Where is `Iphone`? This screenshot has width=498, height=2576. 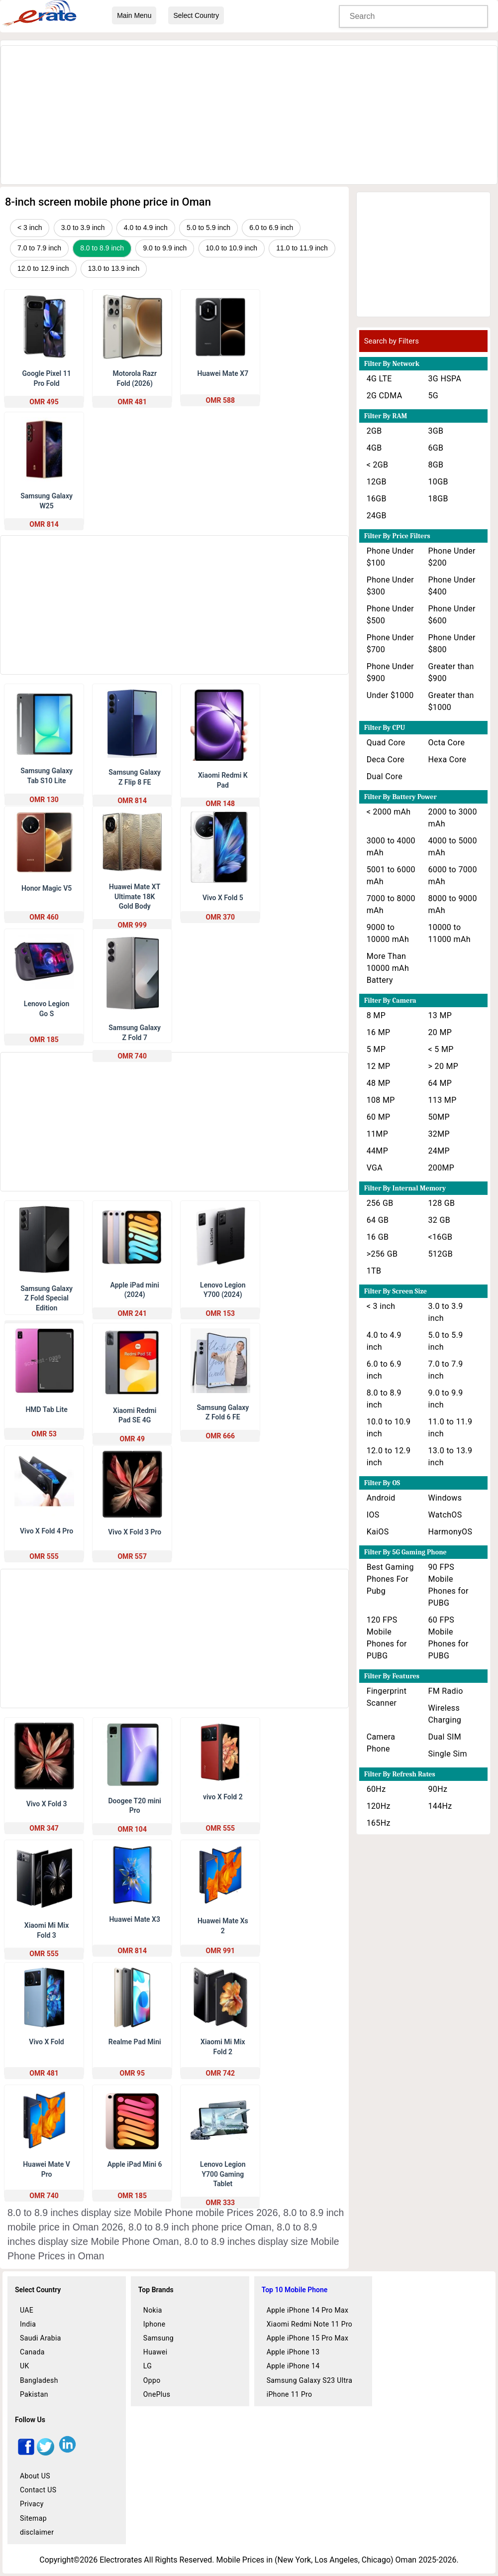
Iphone is located at coordinates (154, 2324).